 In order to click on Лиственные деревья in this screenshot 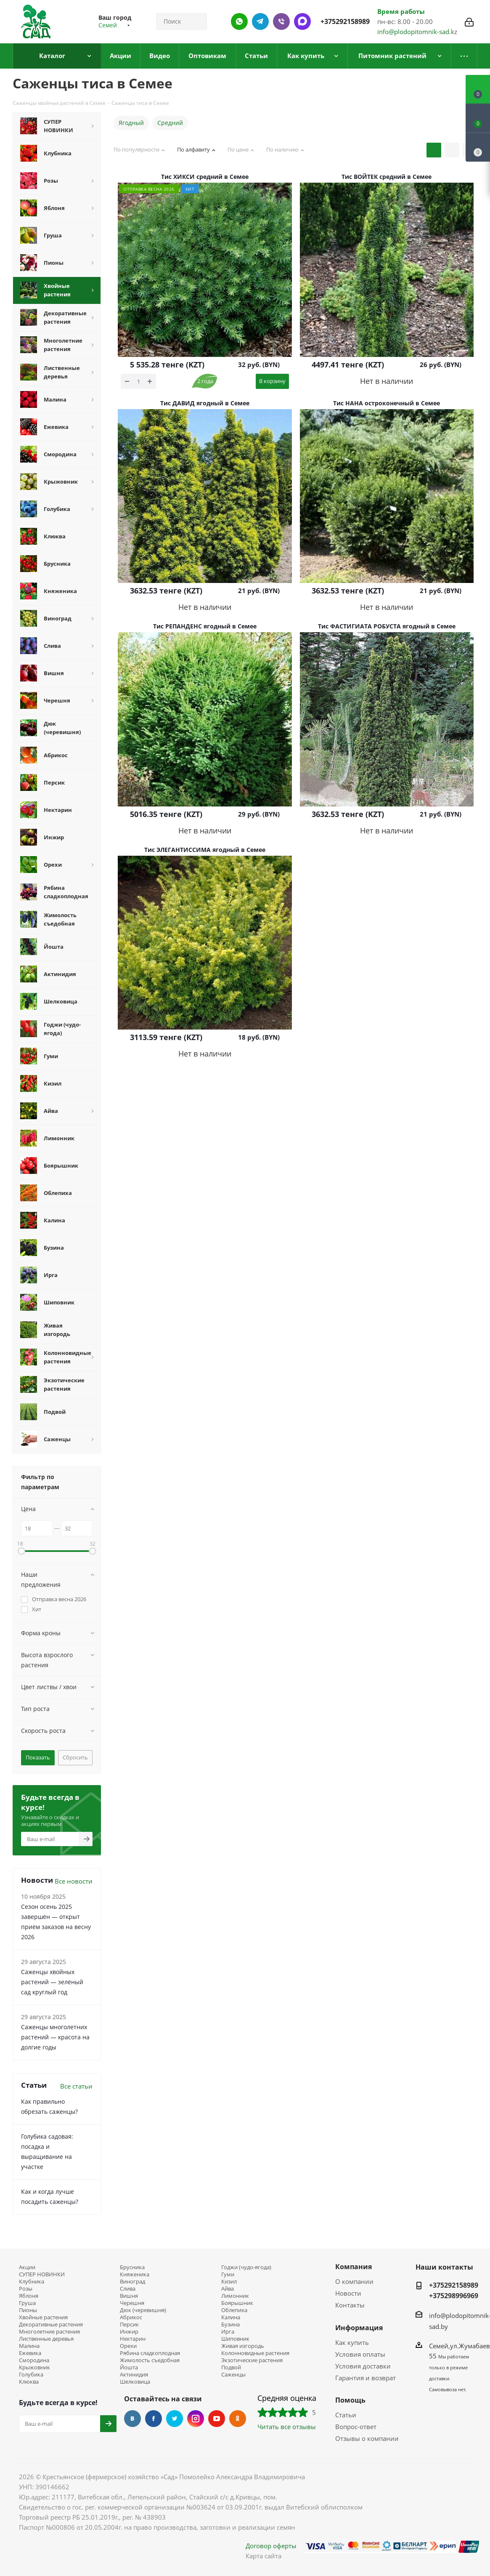, I will do `click(46, 2339)`.